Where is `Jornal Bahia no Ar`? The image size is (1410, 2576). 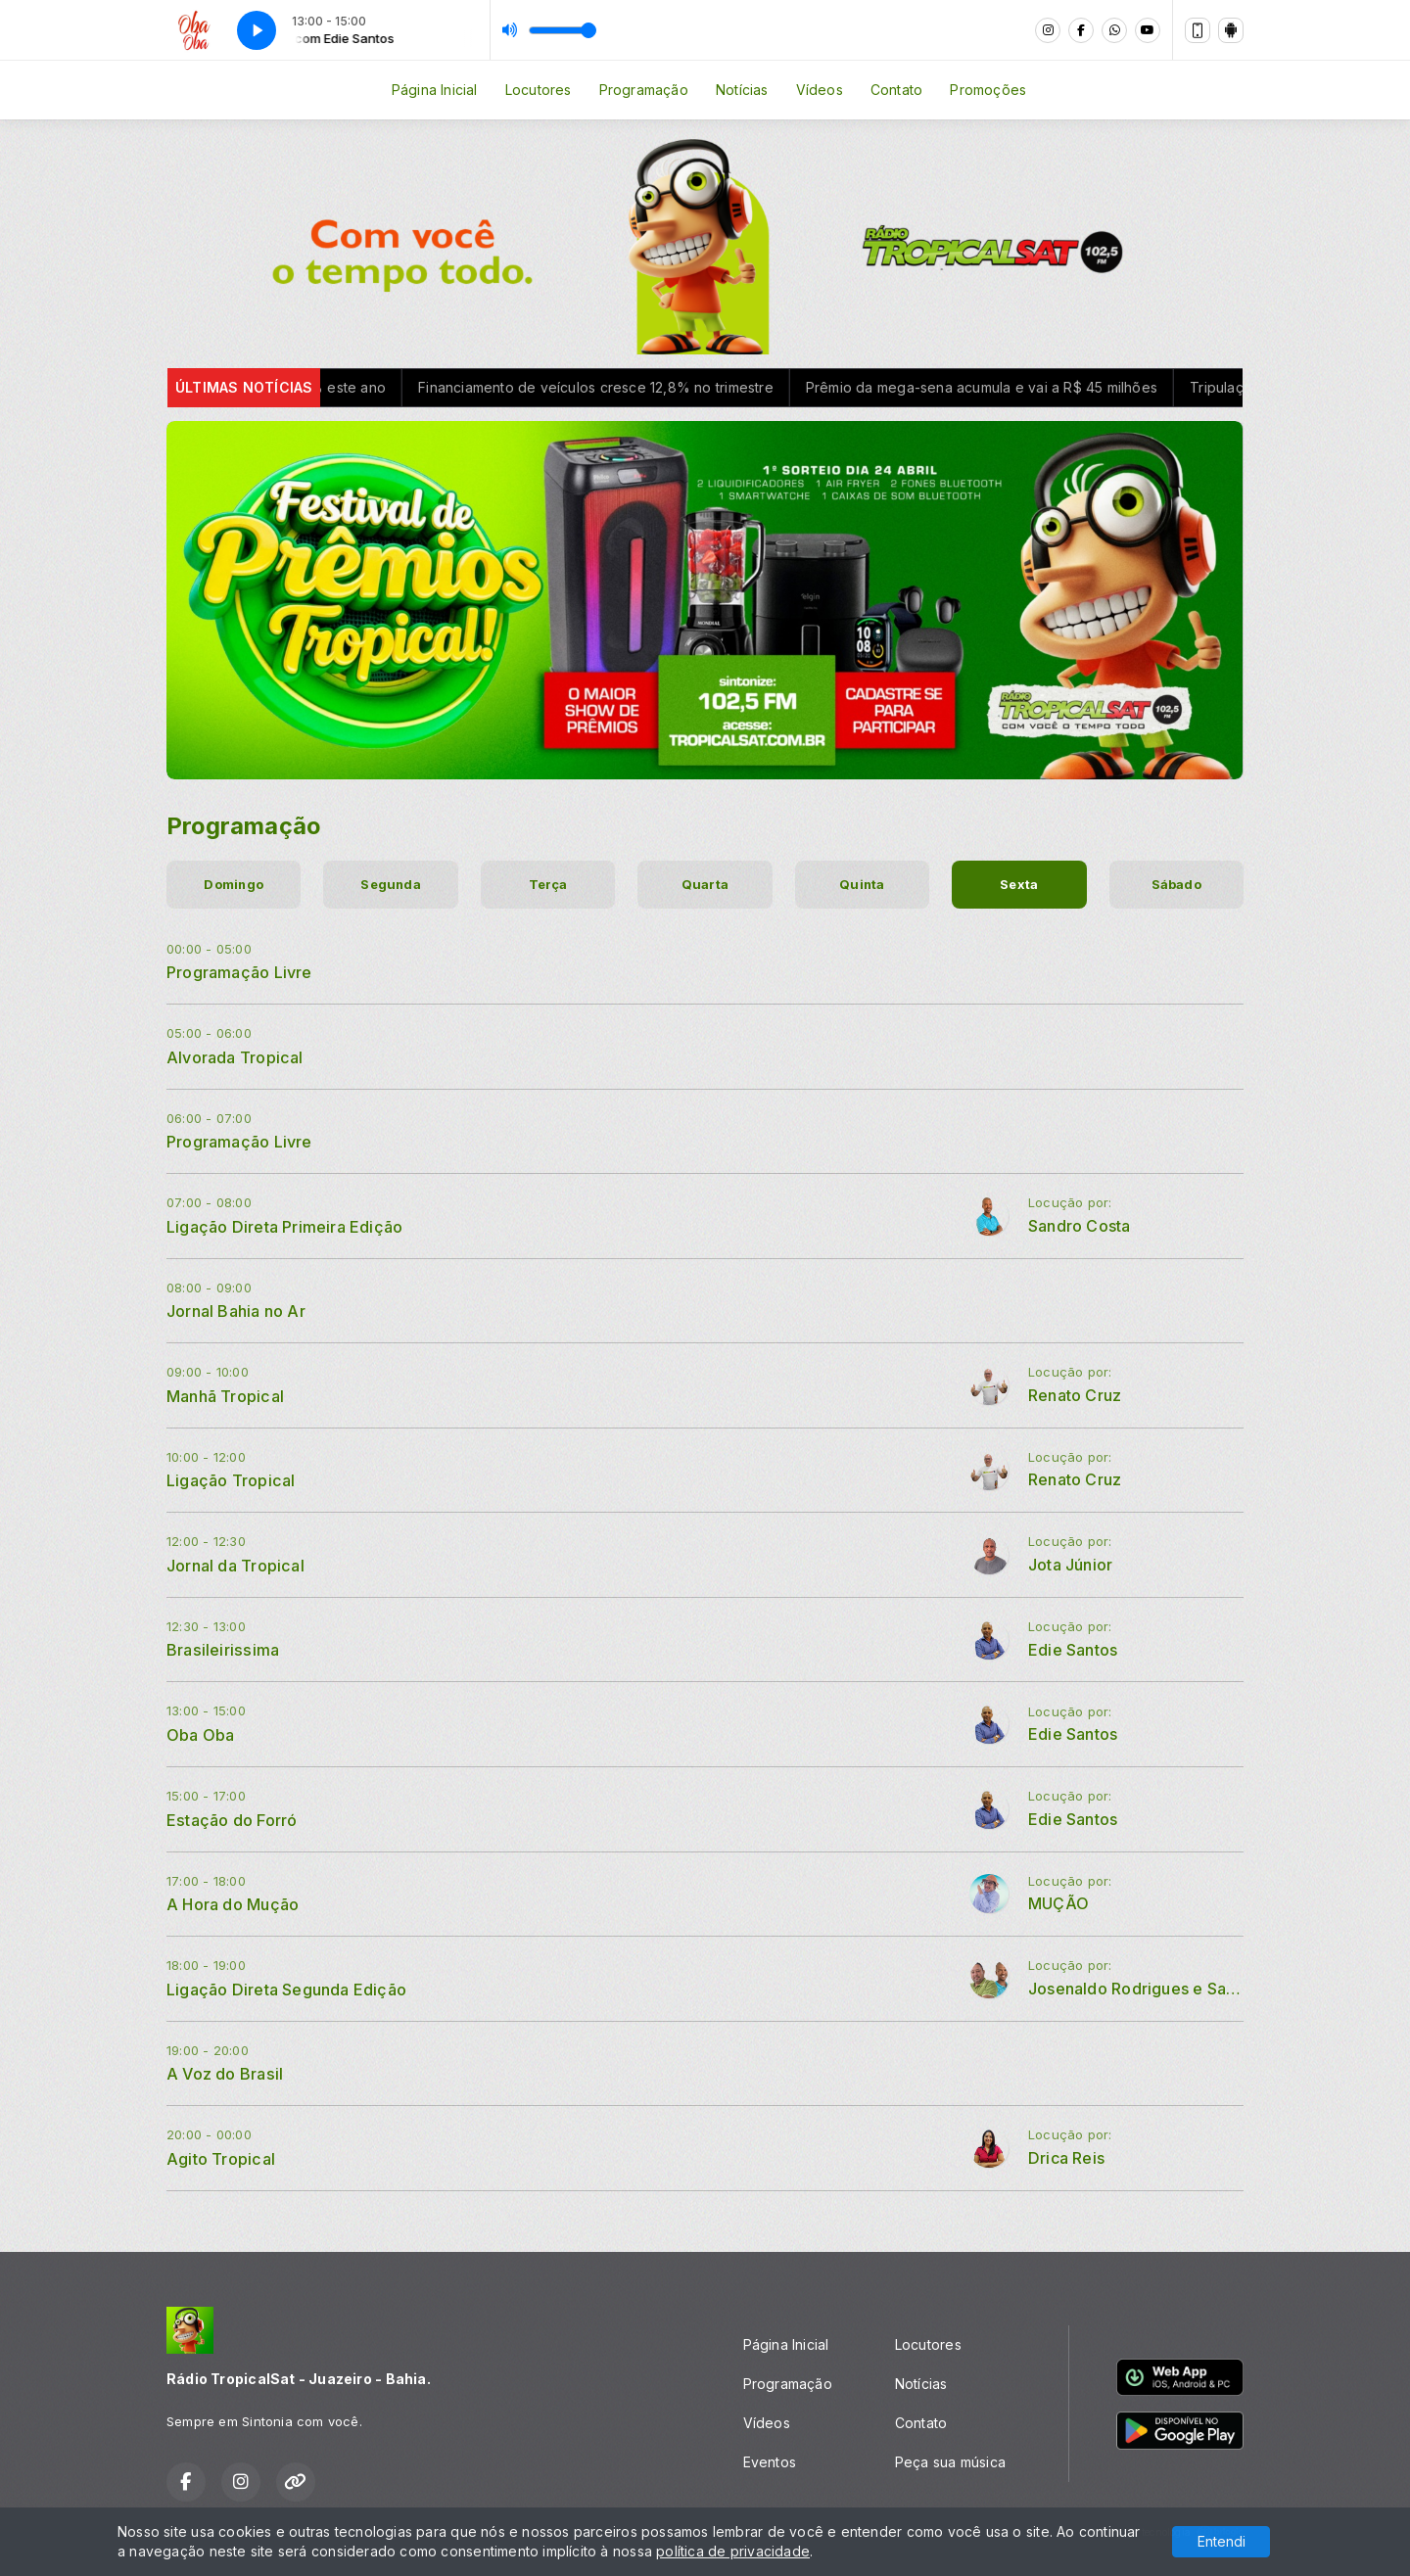
Jornal Bahia no Ar is located at coordinates (236, 1311).